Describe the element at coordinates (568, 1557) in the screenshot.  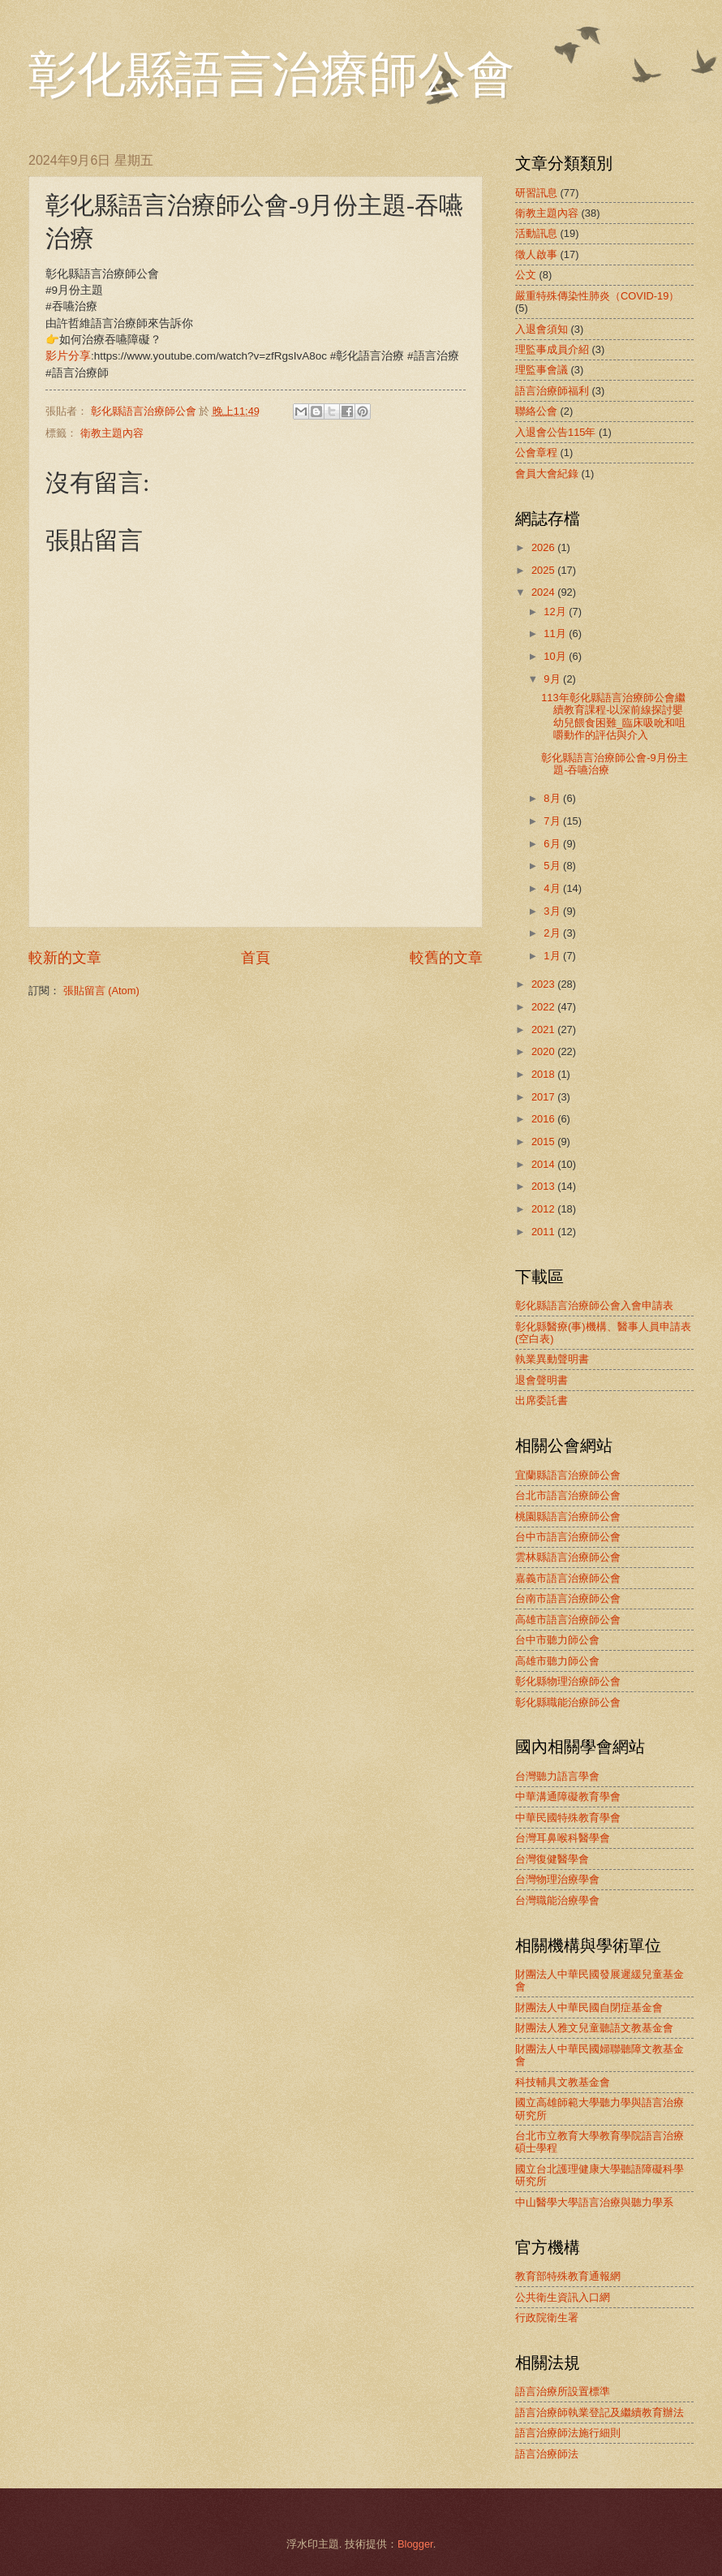
I see `雲林縣語言治療師公會` at that location.